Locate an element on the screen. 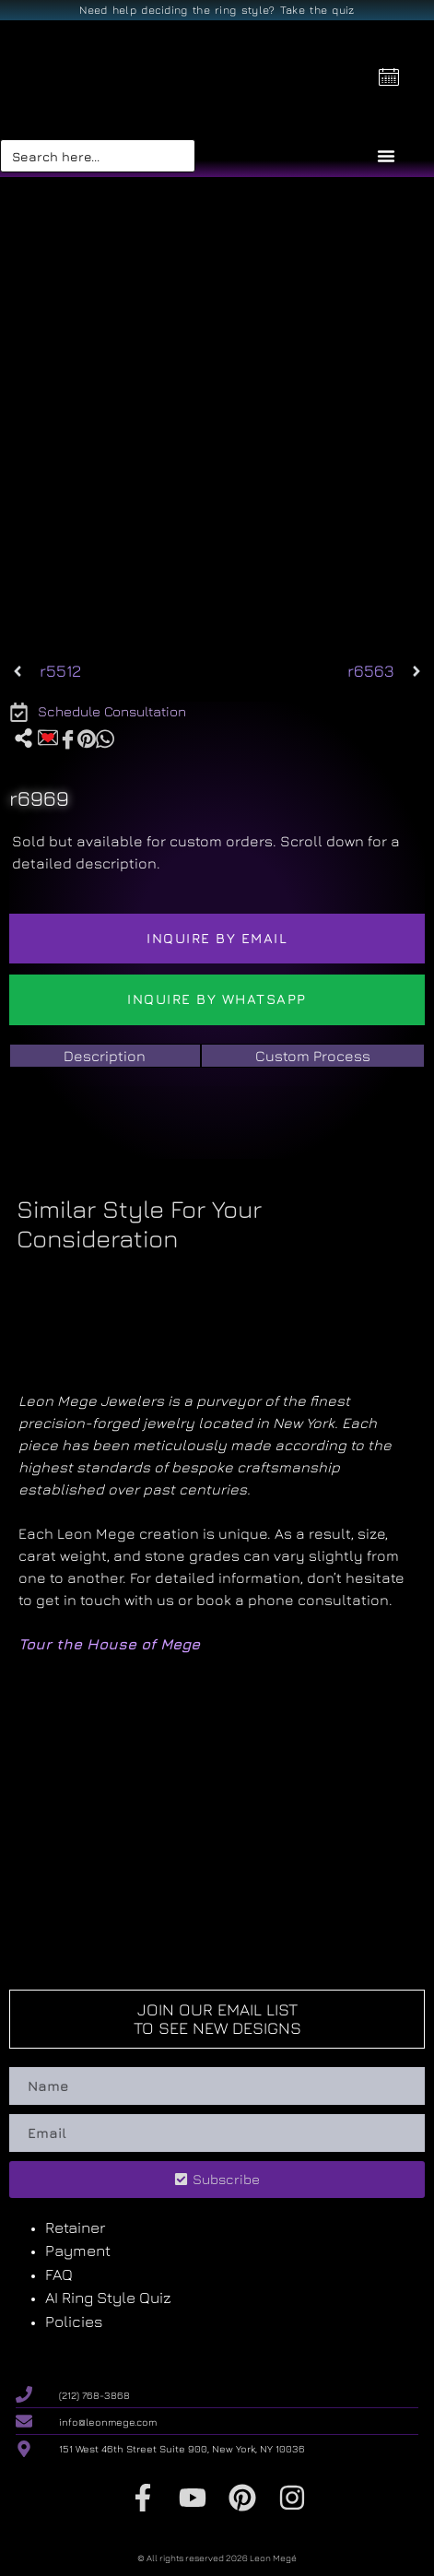 The image size is (434, 2576). Retainer is located at coordinates (75, 2227).